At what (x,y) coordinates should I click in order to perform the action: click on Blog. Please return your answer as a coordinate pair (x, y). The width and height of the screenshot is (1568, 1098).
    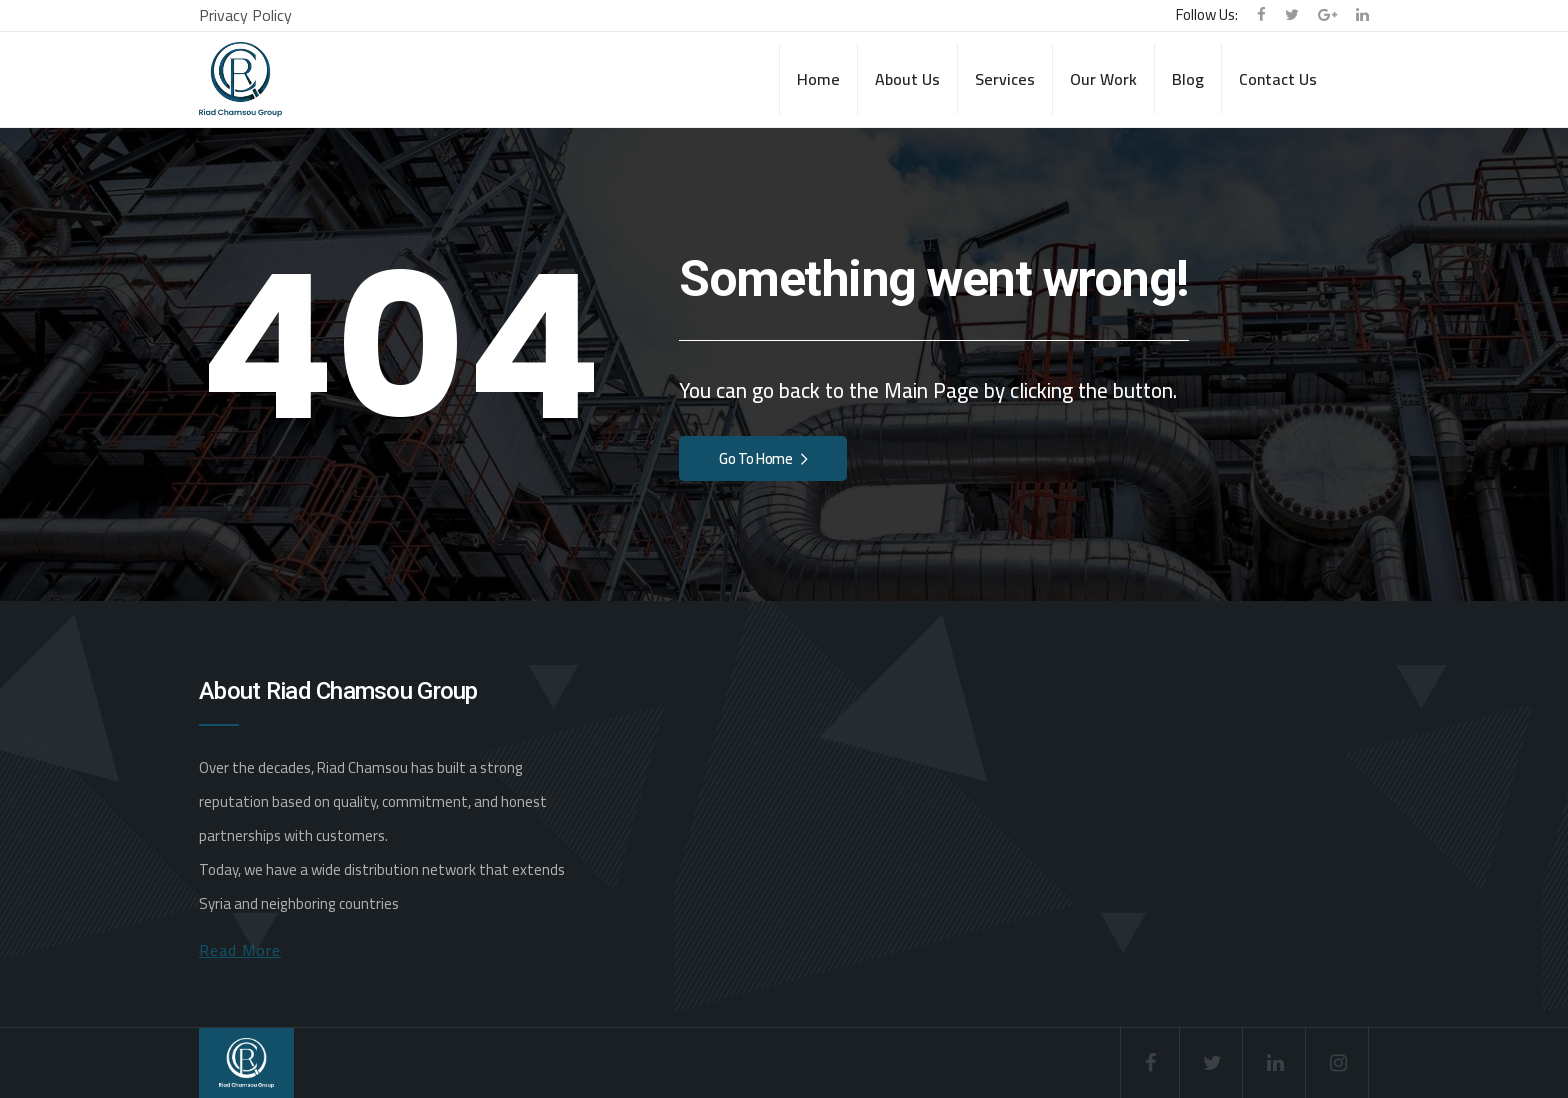
    Looking at the image, I should click on (1188, 79).